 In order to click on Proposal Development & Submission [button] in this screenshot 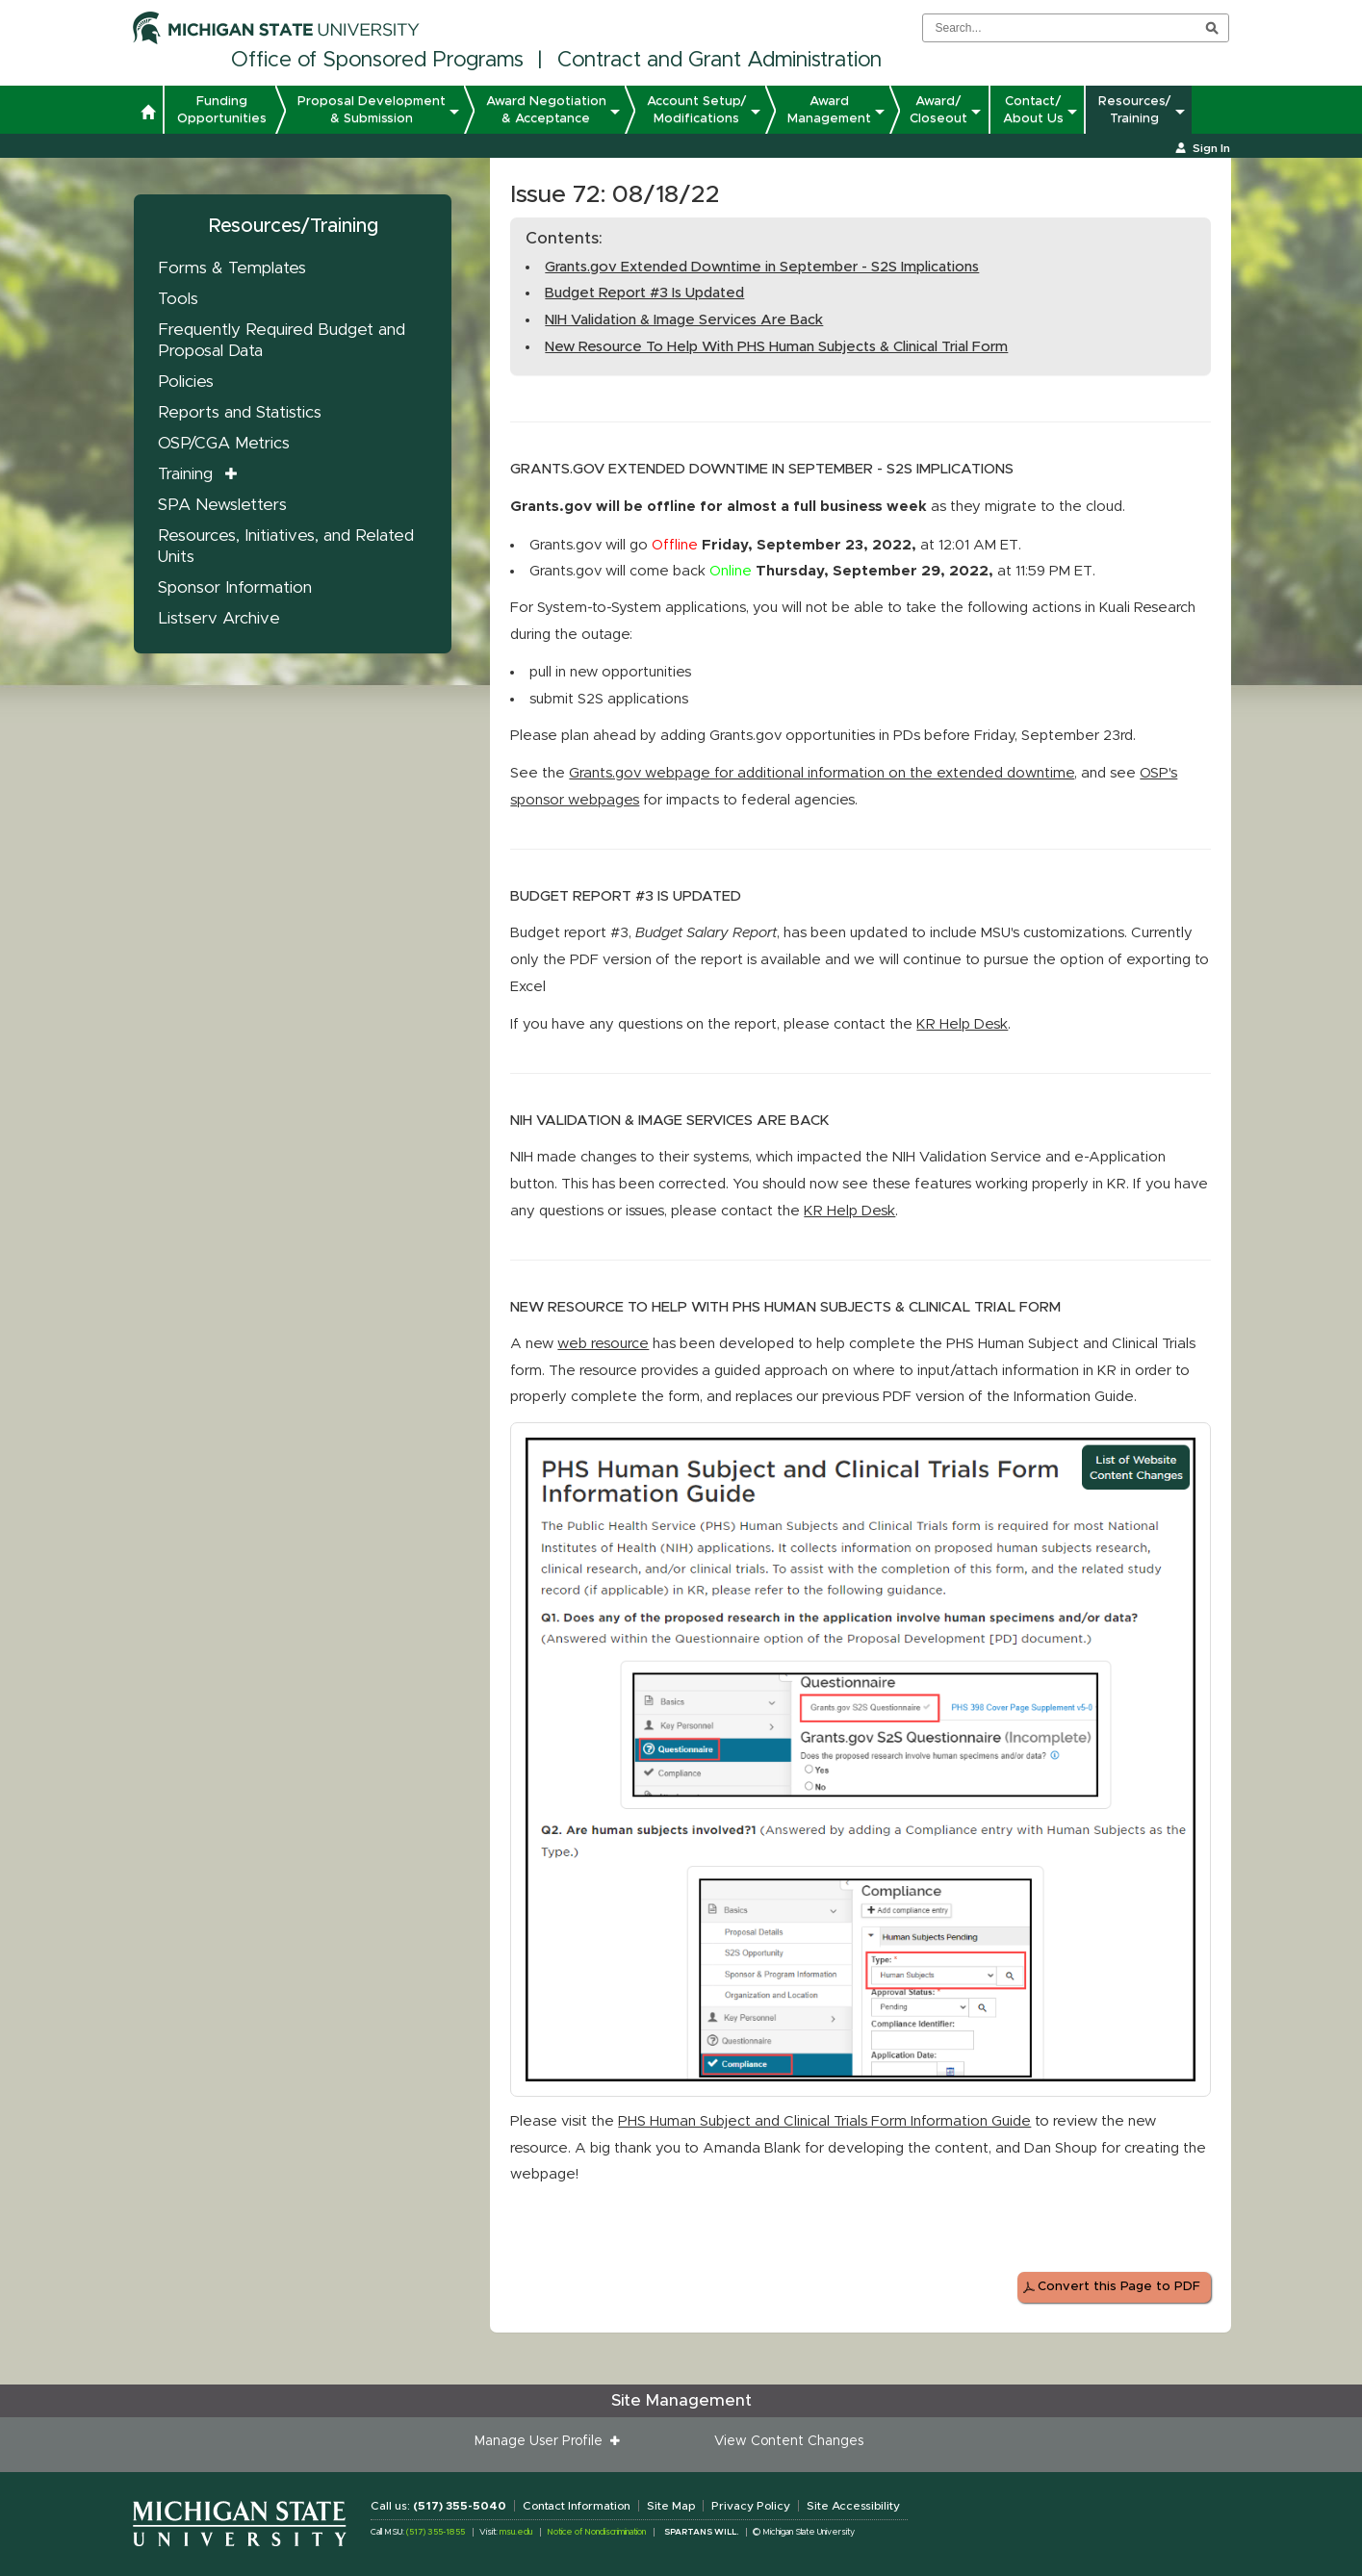, I will do `click(371, 109)`.